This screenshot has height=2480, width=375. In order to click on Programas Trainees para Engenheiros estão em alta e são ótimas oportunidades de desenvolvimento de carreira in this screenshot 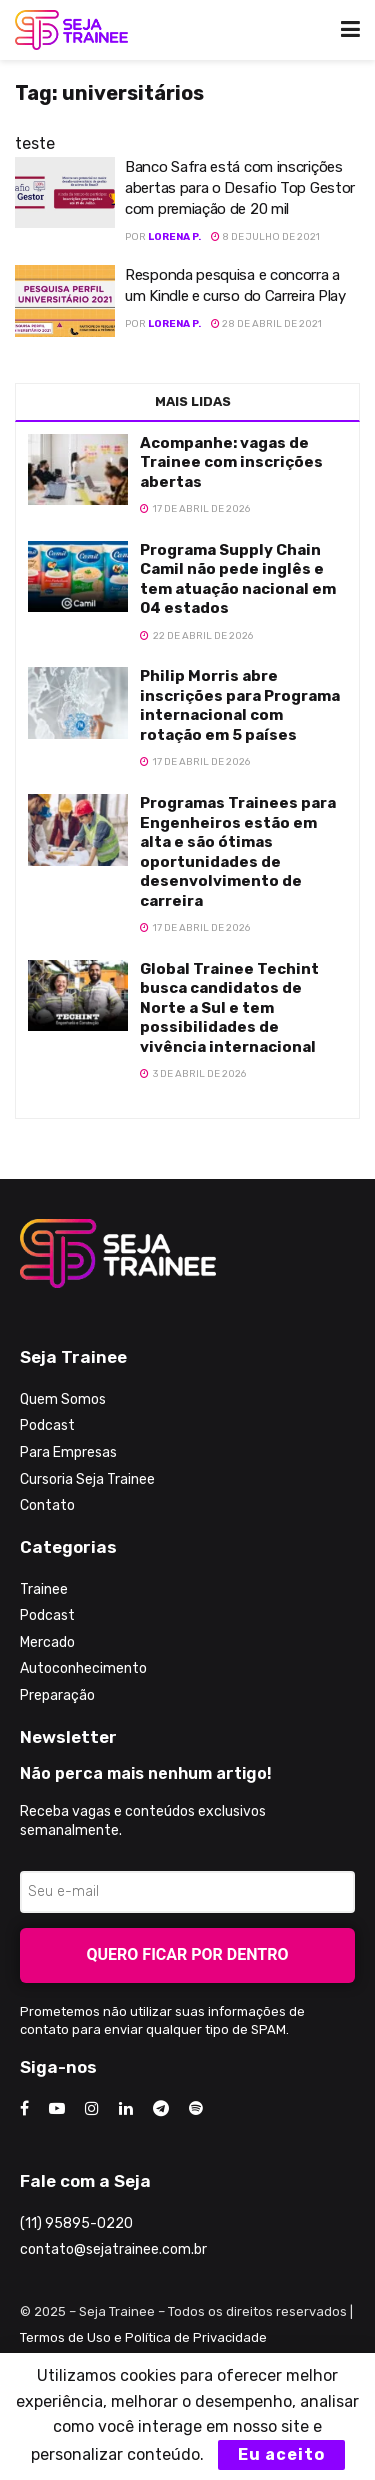, I will do `click(238, 852)`.